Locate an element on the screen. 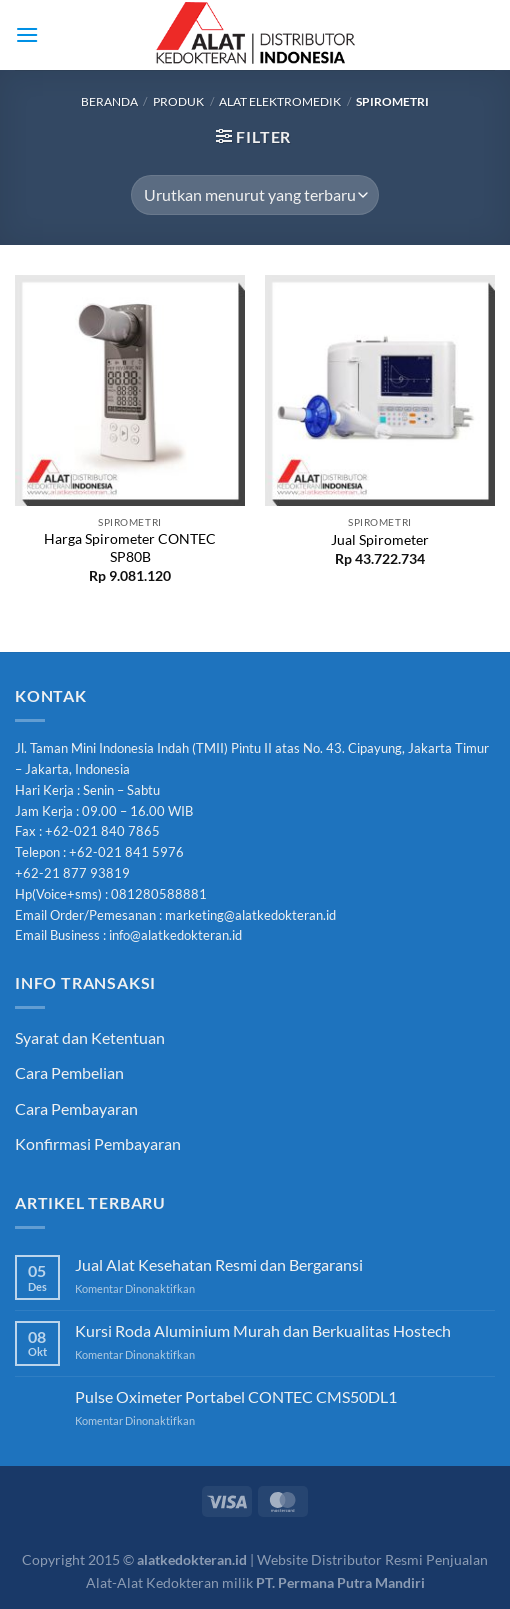 This screenshot has width=510, height=1609. alatkedokteran.id is located at coordinates (192, 1559).